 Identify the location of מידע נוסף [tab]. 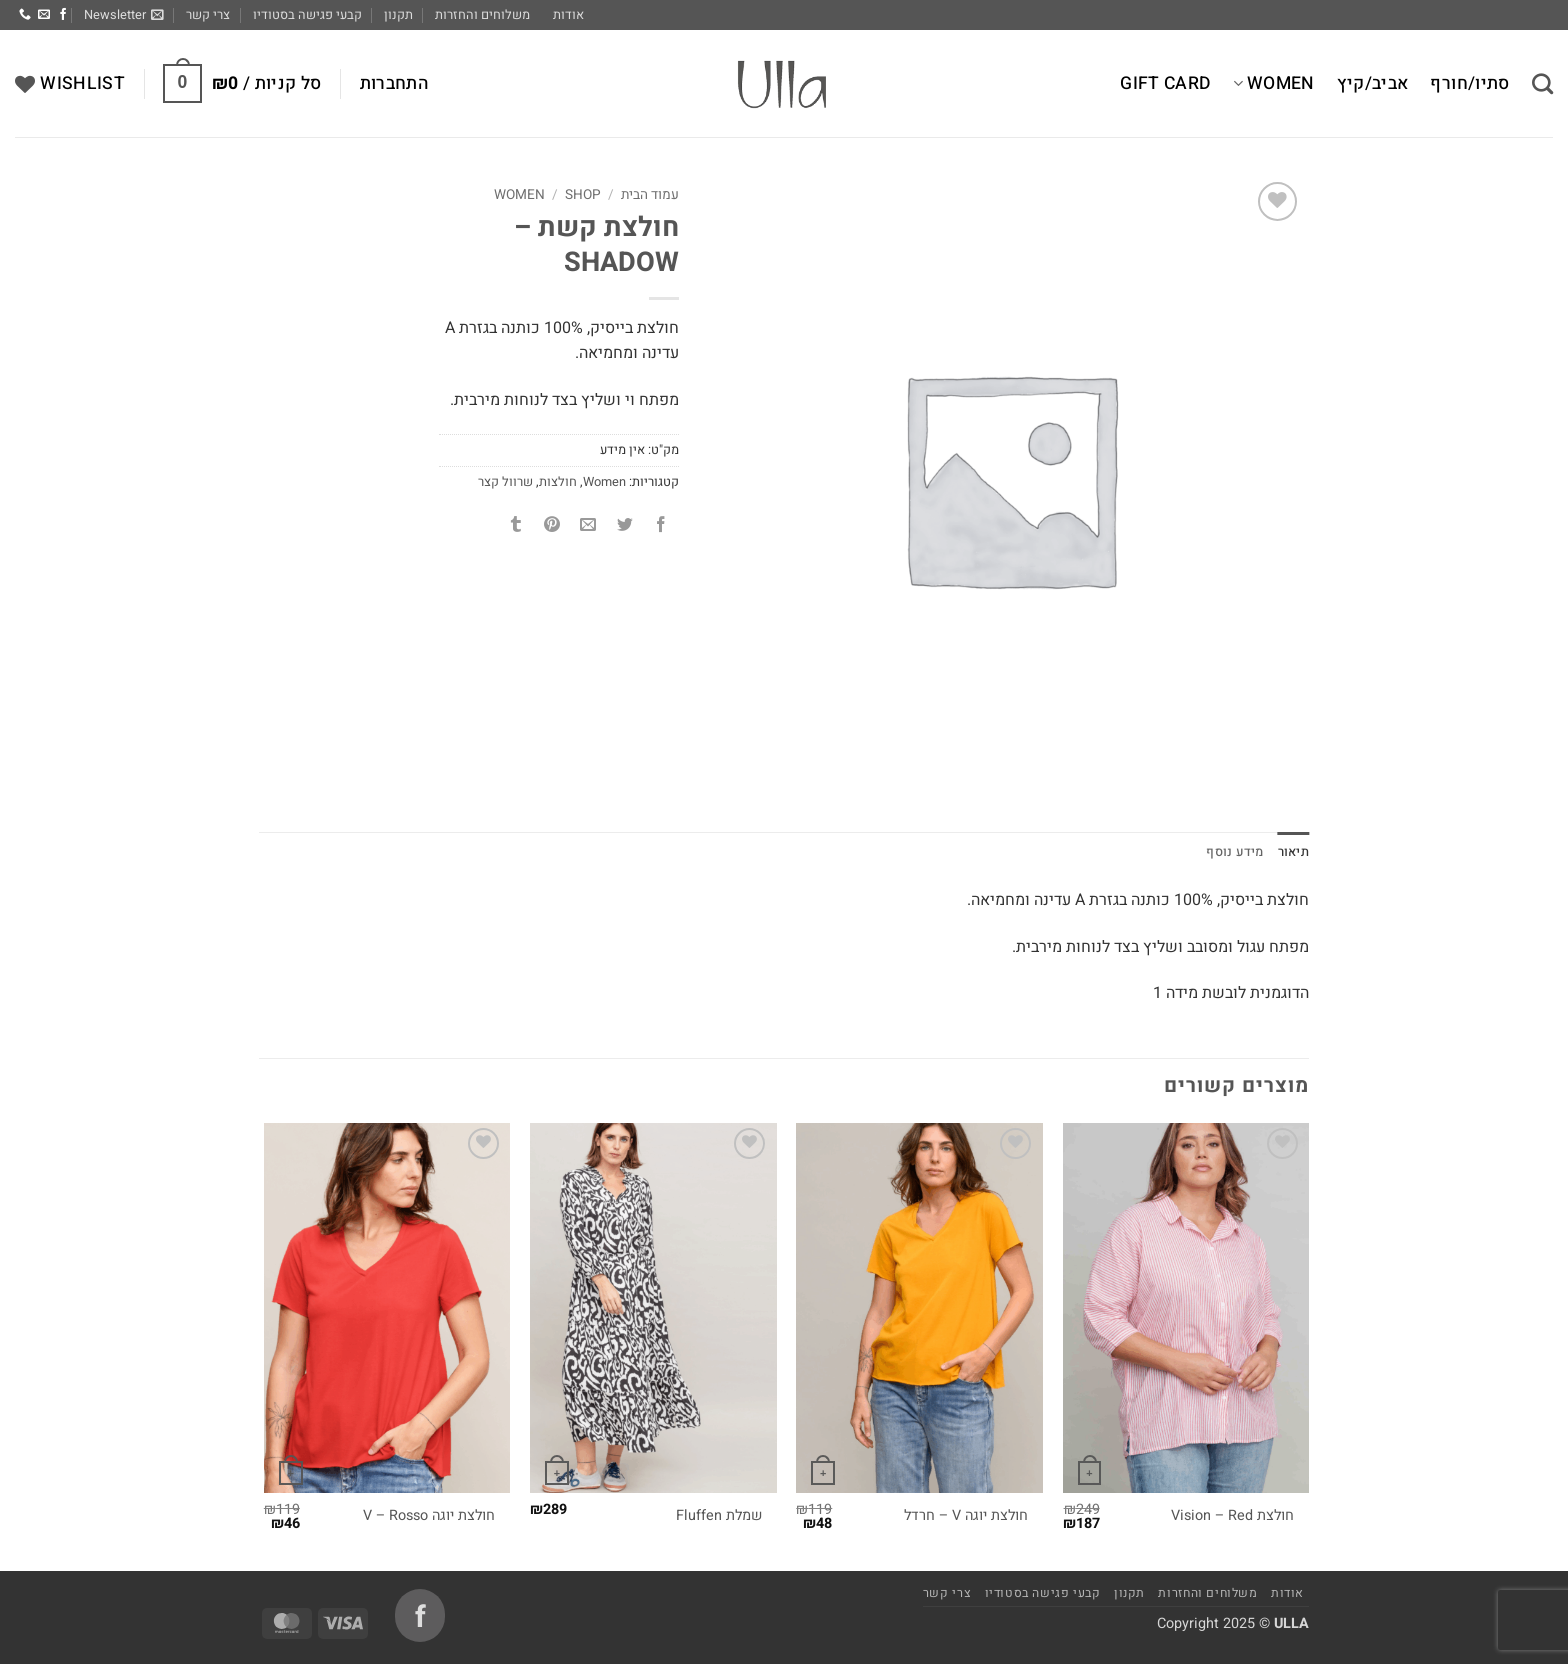
(1234, 852).